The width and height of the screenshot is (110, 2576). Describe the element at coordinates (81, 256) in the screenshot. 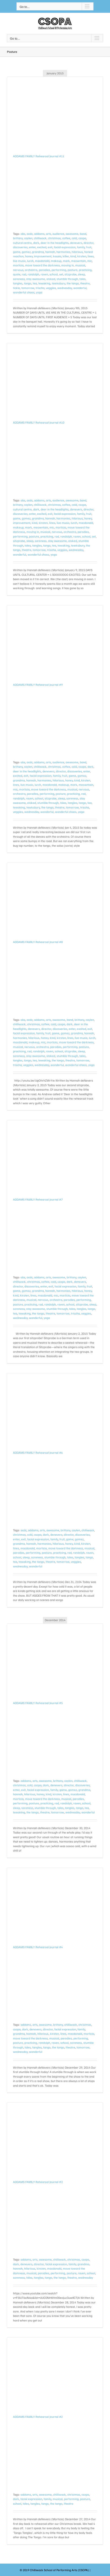

I see `kirsten` at that location.